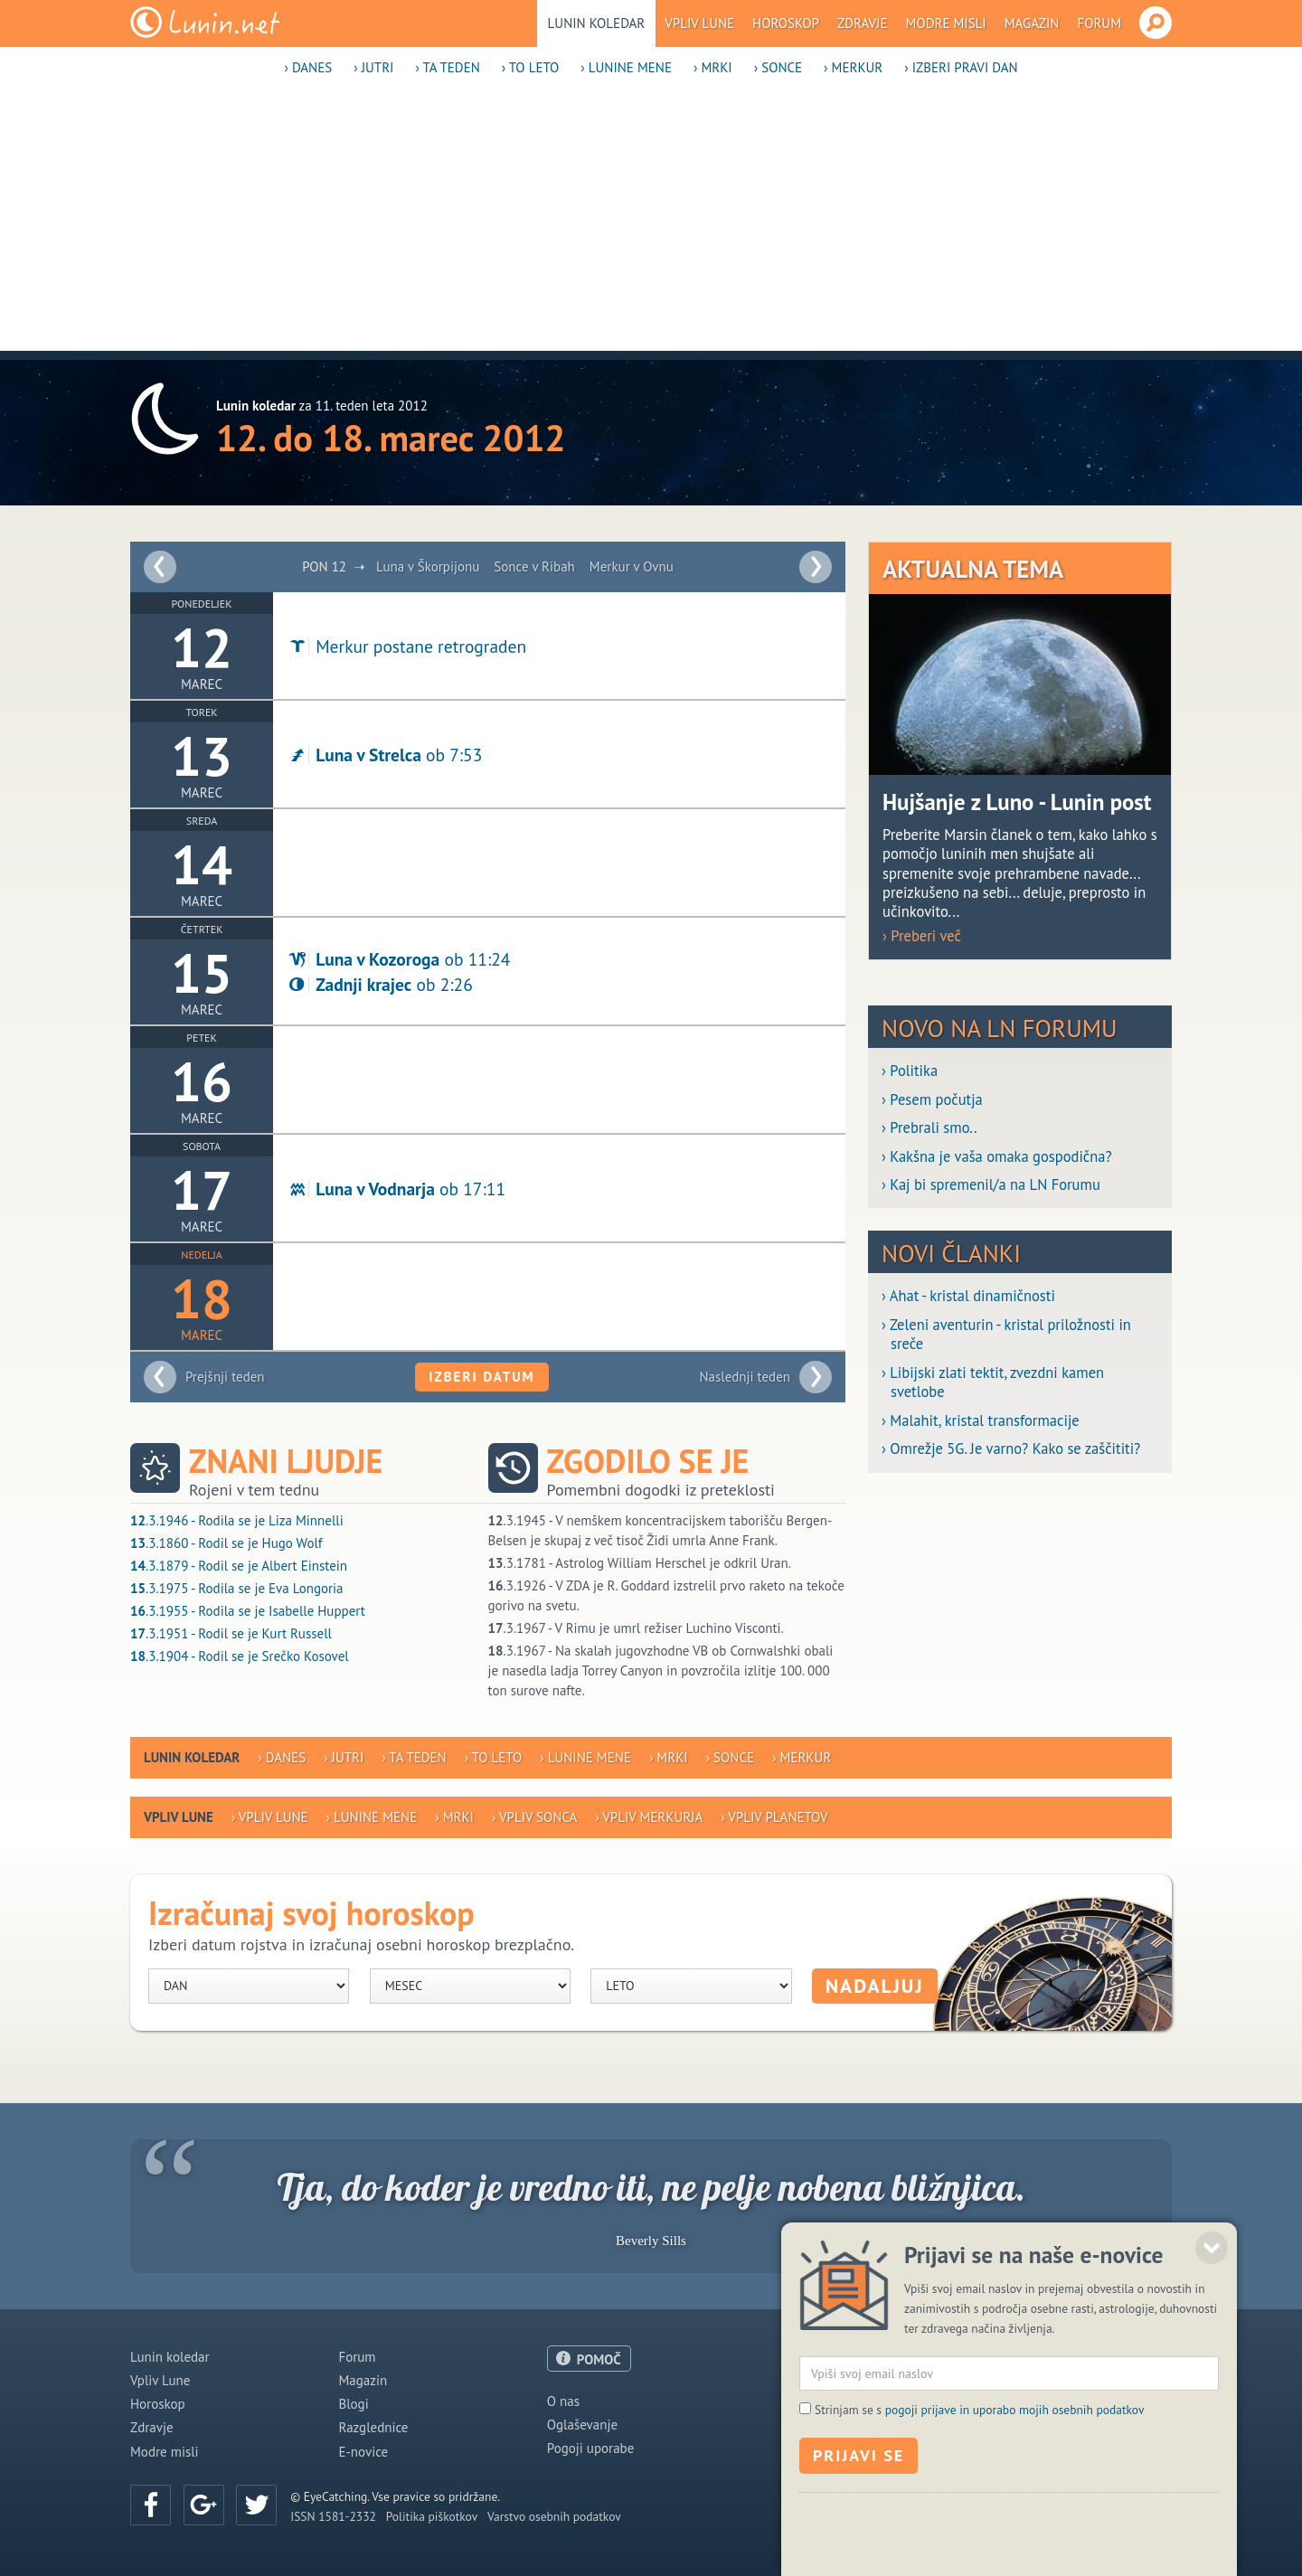 Image resolution: width=1302 pixels, height=2576 pixels. I want to click on Modre misli, so click(946, 23).